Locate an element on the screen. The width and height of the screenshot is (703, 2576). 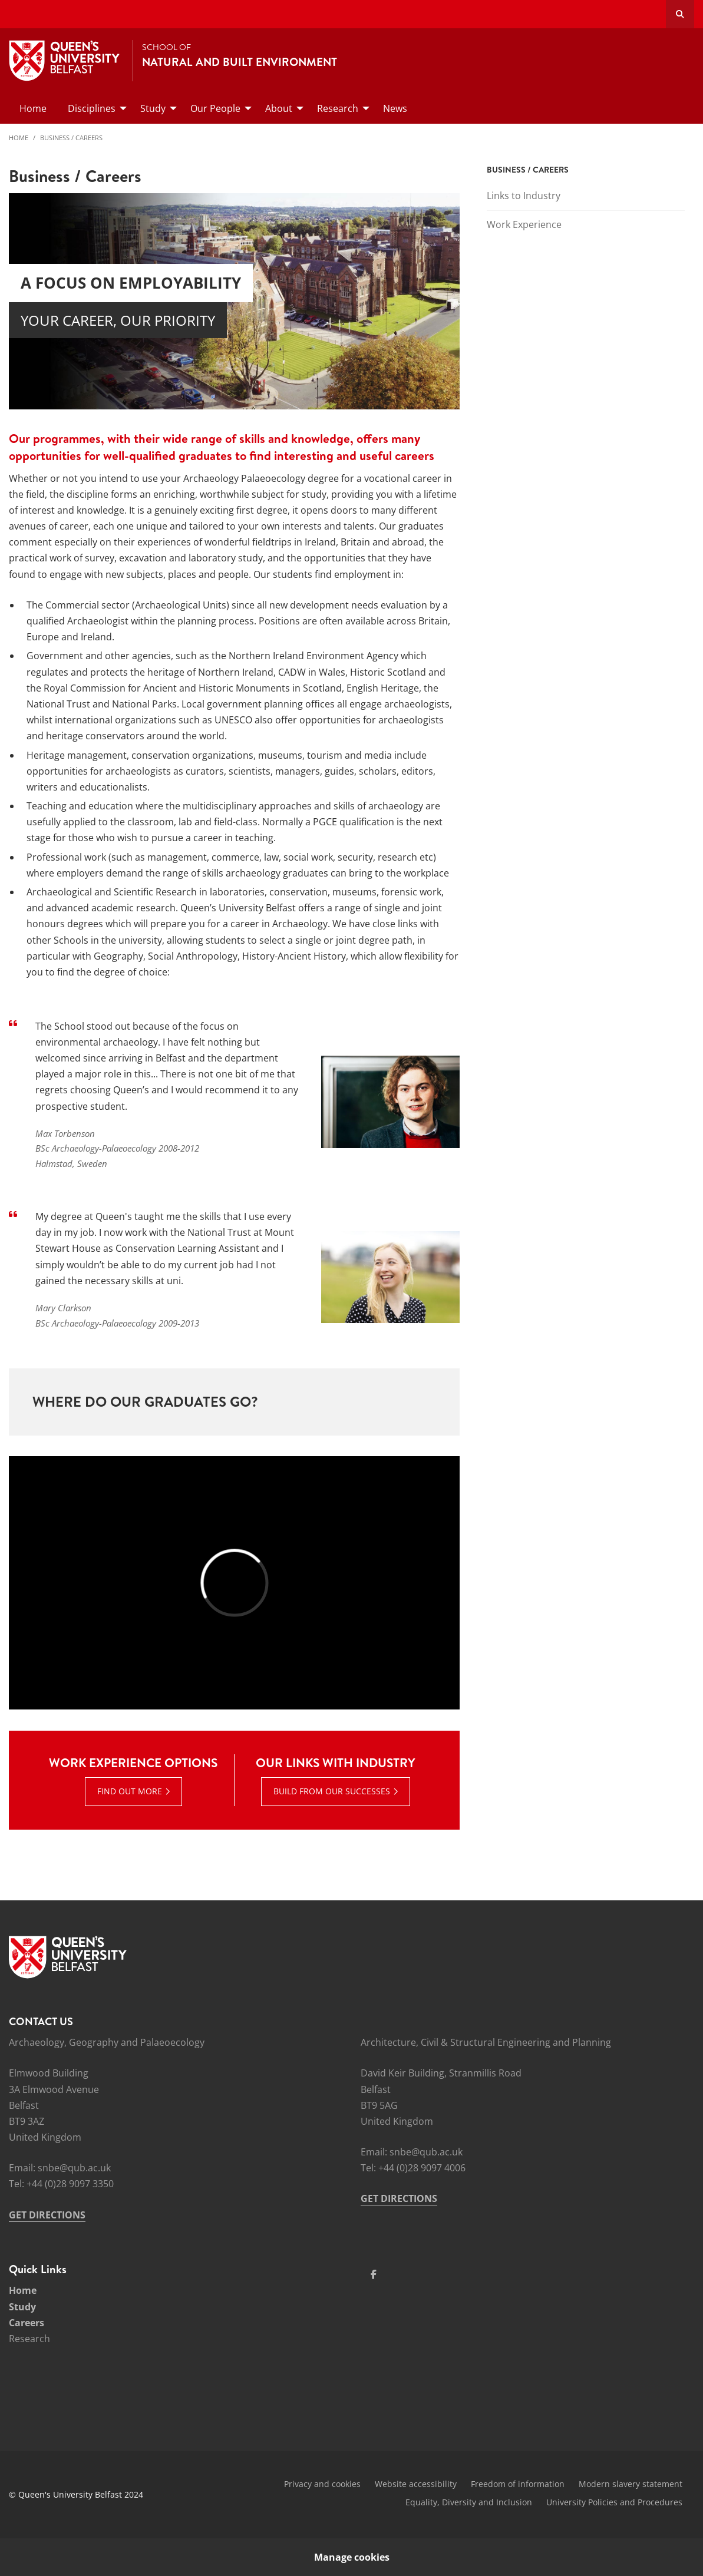
Build from our successes [Build from our successes : Our links with industry |] is located at coordinates (331, 1791).